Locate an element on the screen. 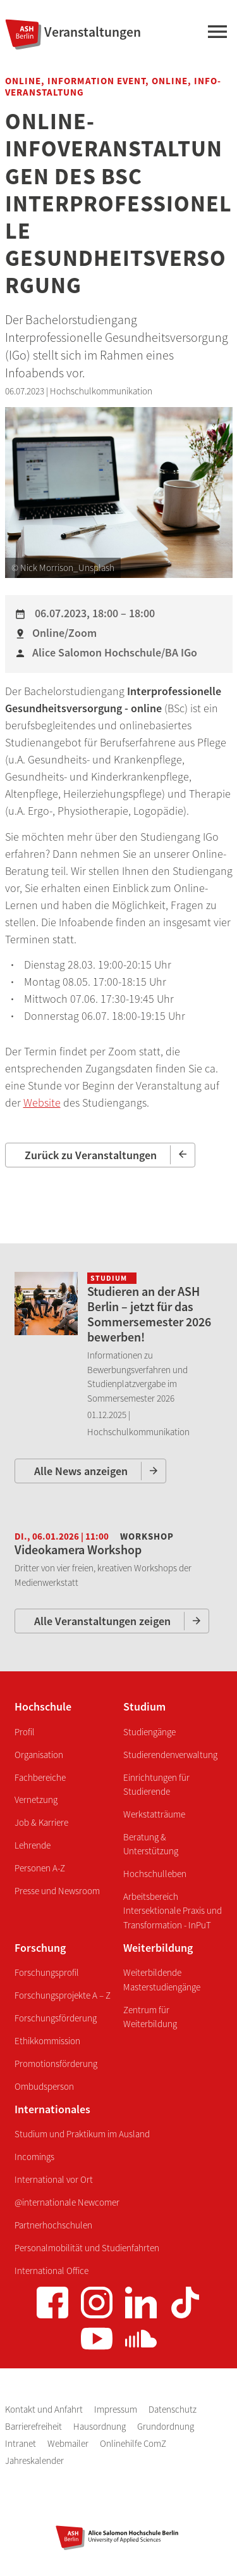 Image resolution: width=237 pixels, height=2576 pixels. Kontakt und Anfahrt is located at coordinates (45, 2409).